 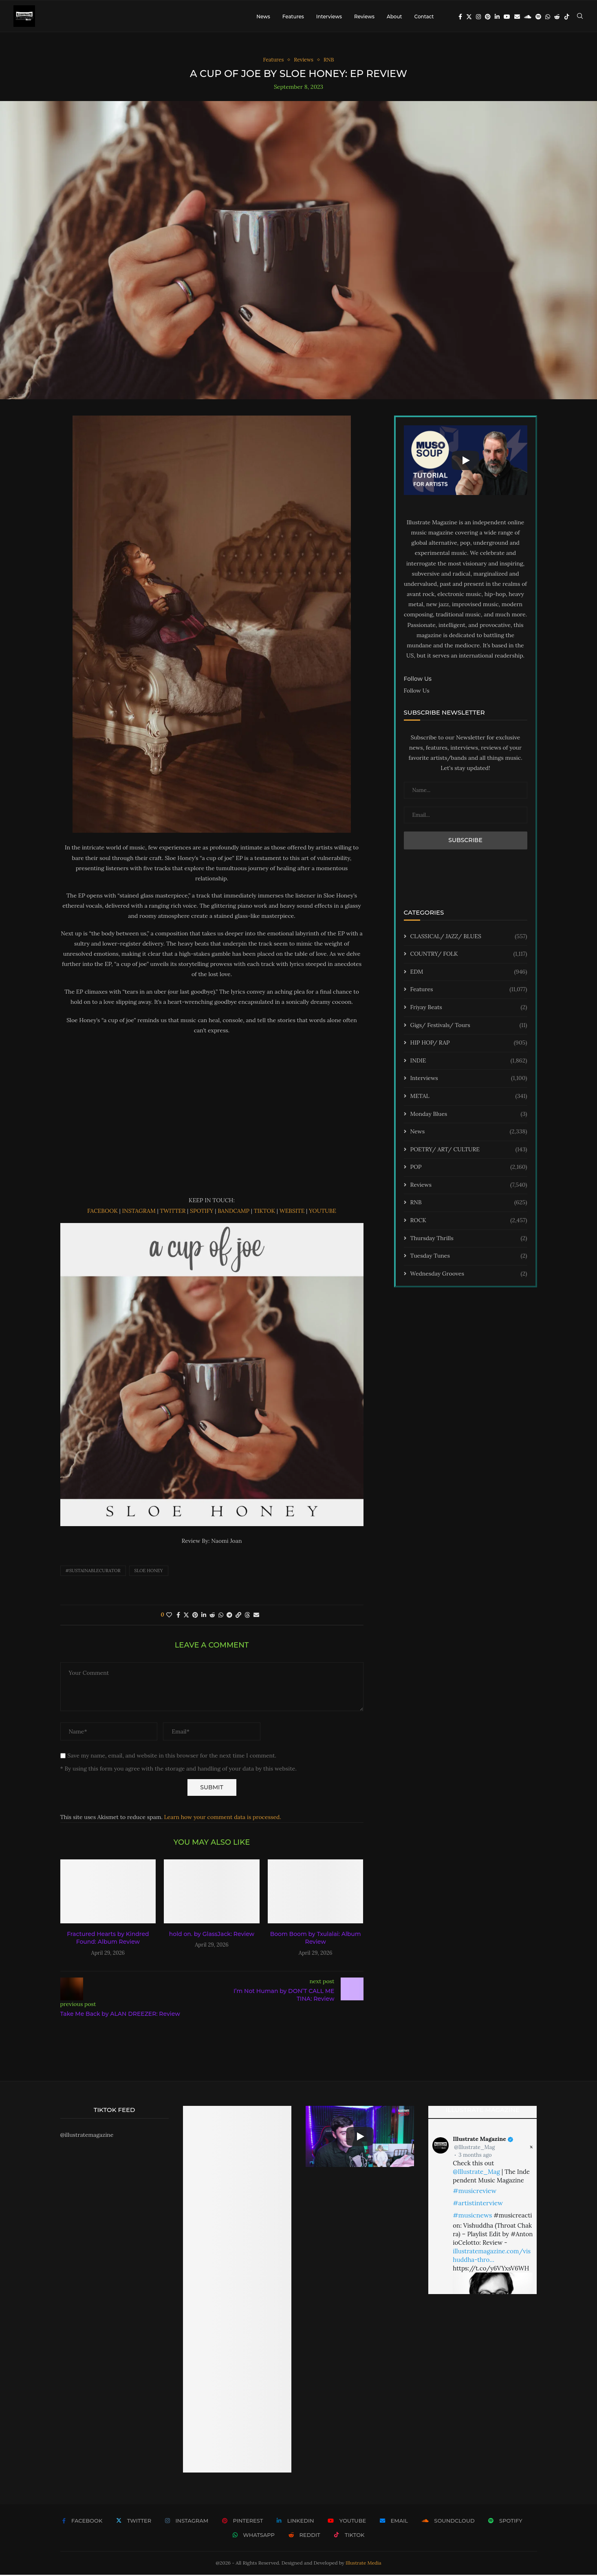 What do you see at coordinates (468, 938) in the screenshot?
I see `CLASSICAL/ JAZZ/ BLUES` at bounding box center [468, 938].